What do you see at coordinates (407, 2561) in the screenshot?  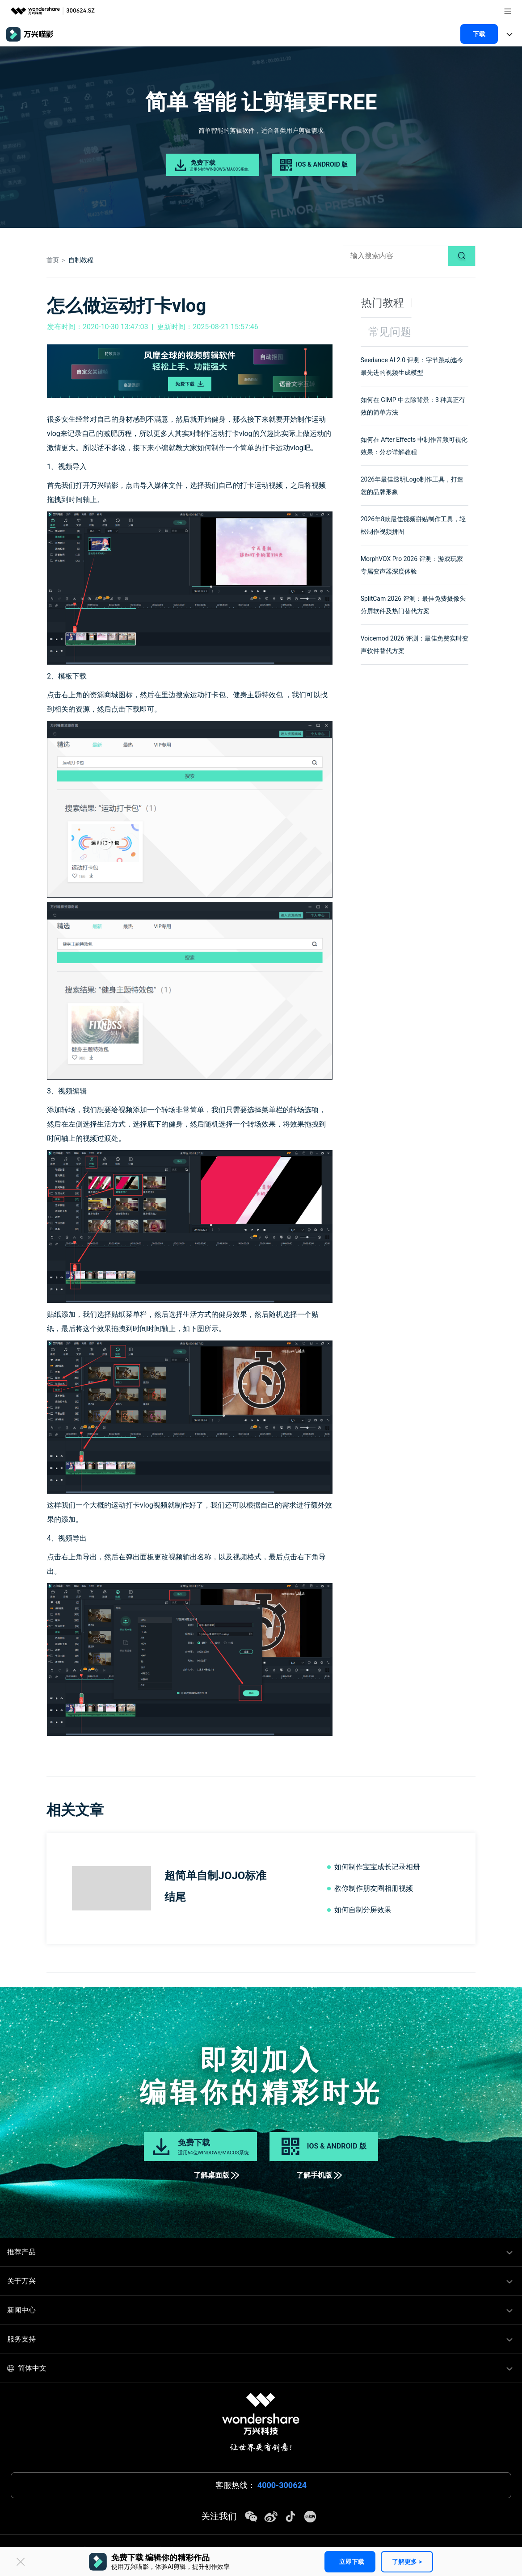 I see `了解更多 >` at bounding box center [407, 2561].